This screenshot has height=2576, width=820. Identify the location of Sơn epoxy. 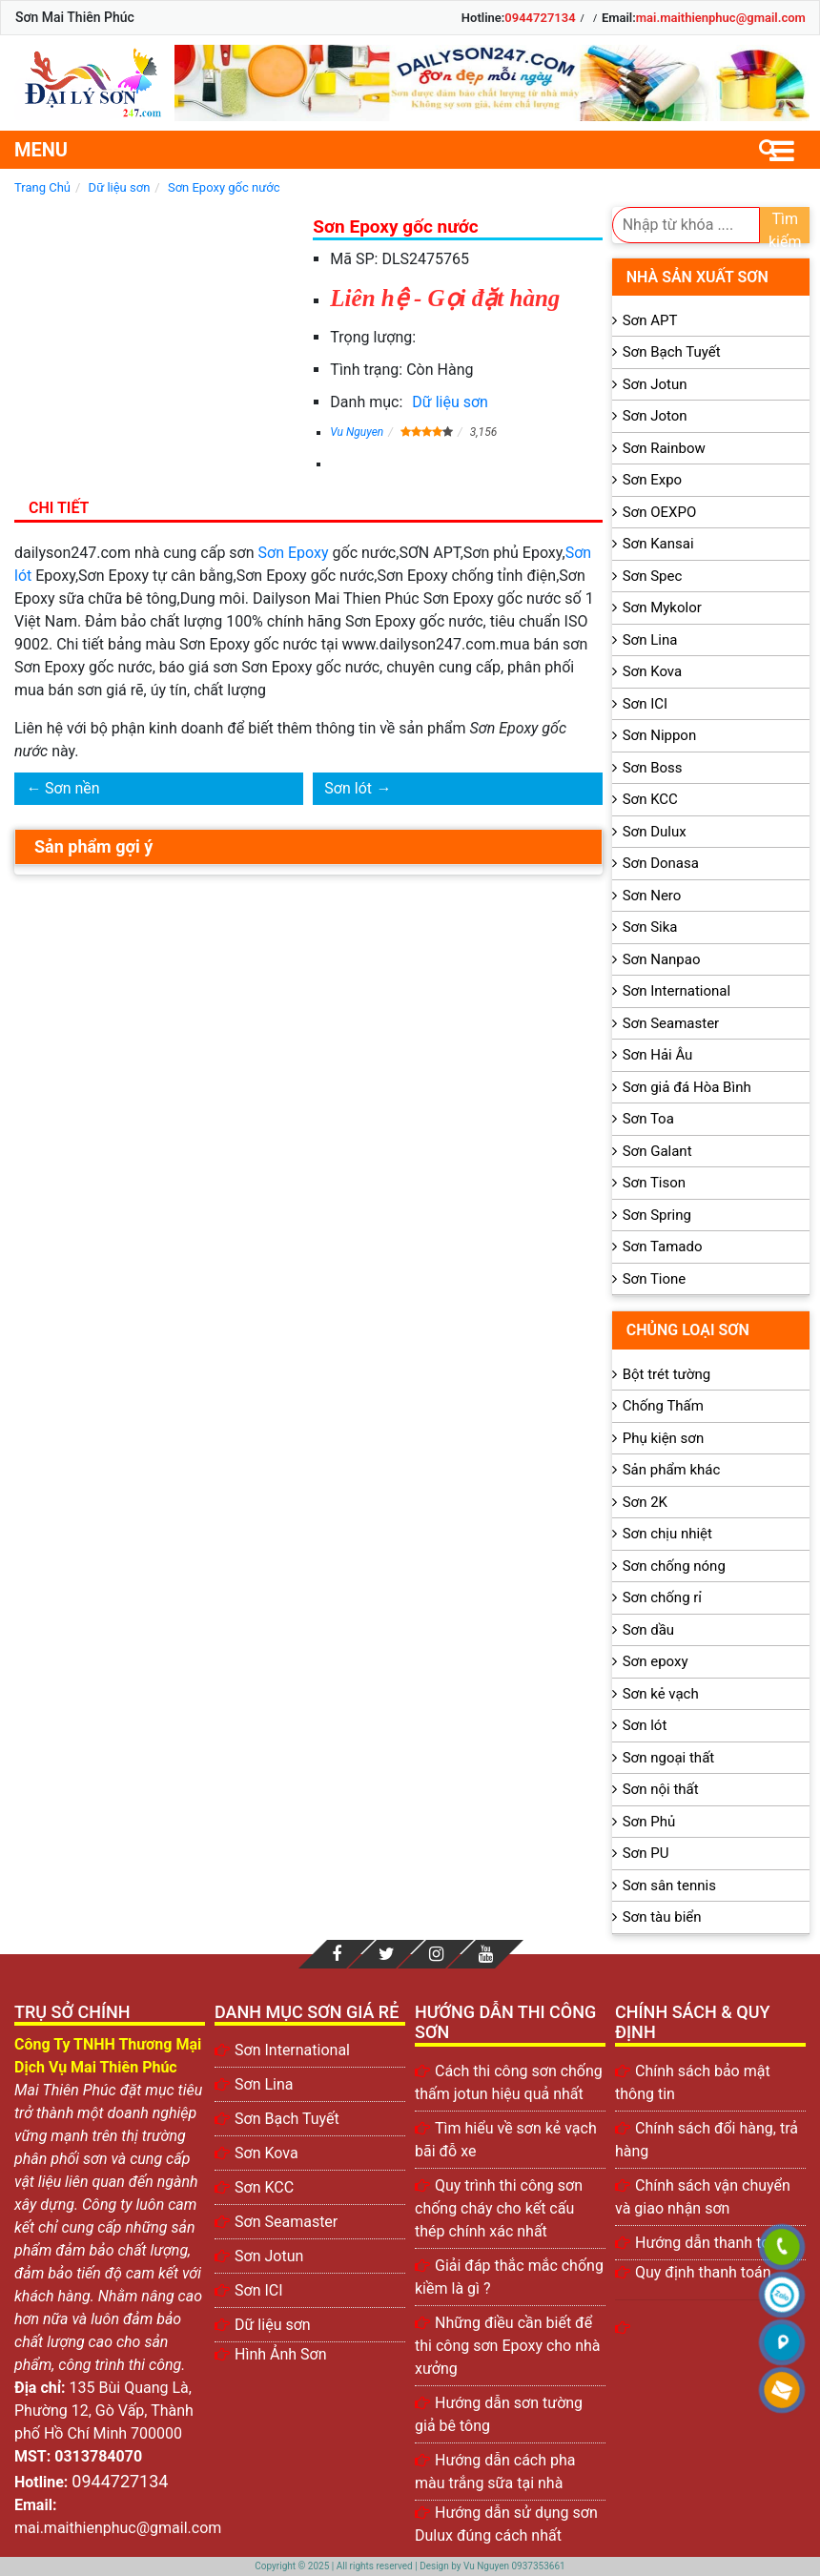
(655, 1661).